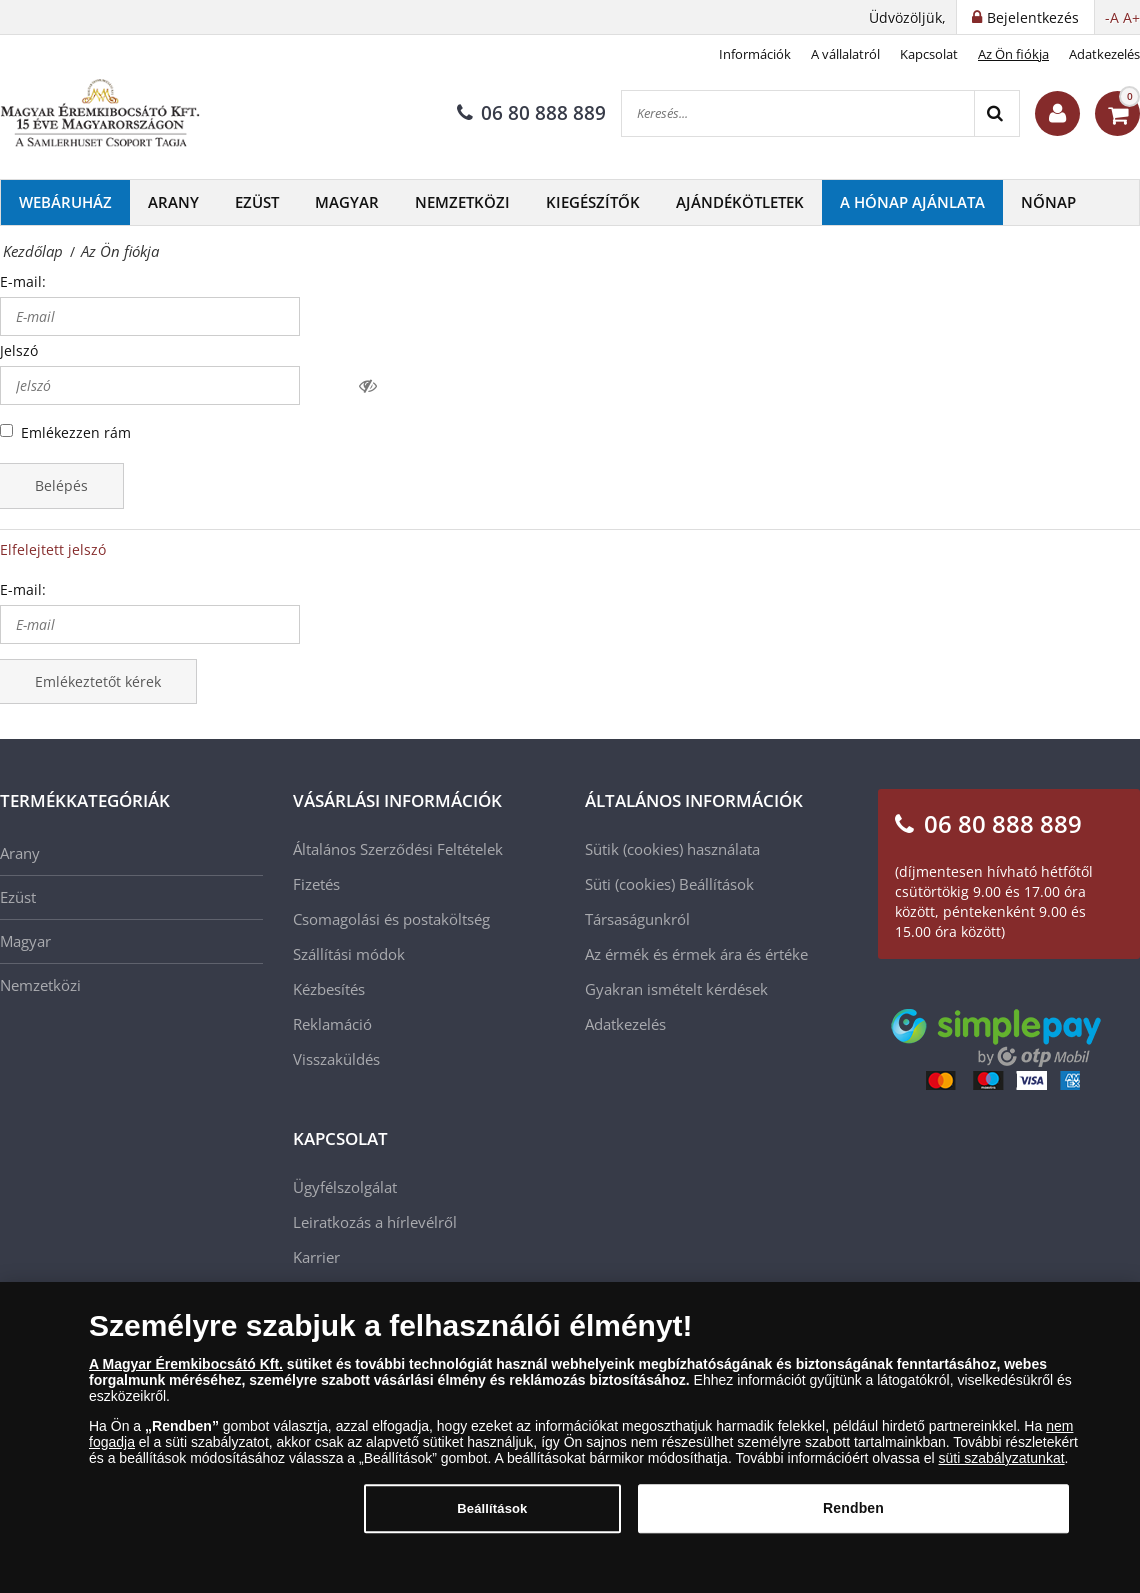 This screenshot has width=1140, height=1593. What do you see at coordinates (332, 1024) in the screenshot?
I see `Reklamáció` at bounding box center [332, 1024].